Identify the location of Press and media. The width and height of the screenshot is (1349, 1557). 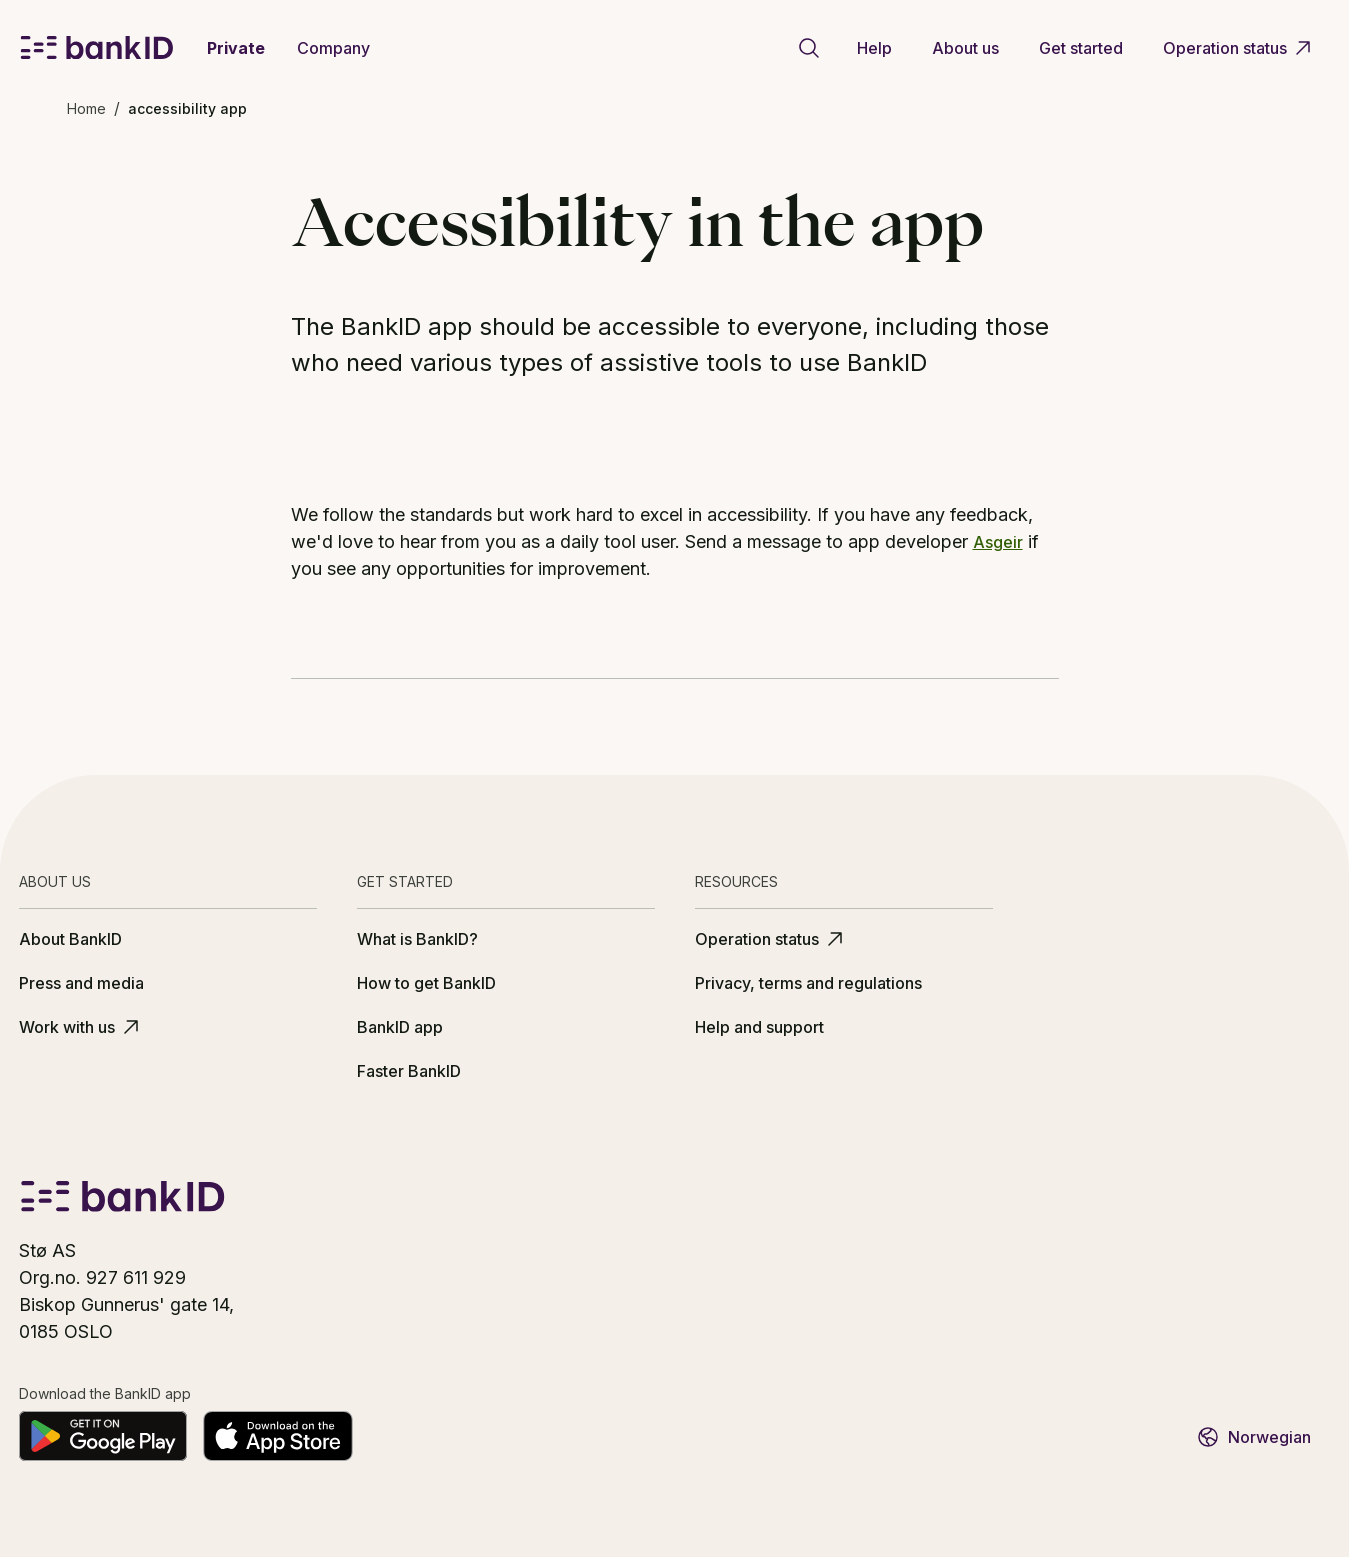
(81, 983).